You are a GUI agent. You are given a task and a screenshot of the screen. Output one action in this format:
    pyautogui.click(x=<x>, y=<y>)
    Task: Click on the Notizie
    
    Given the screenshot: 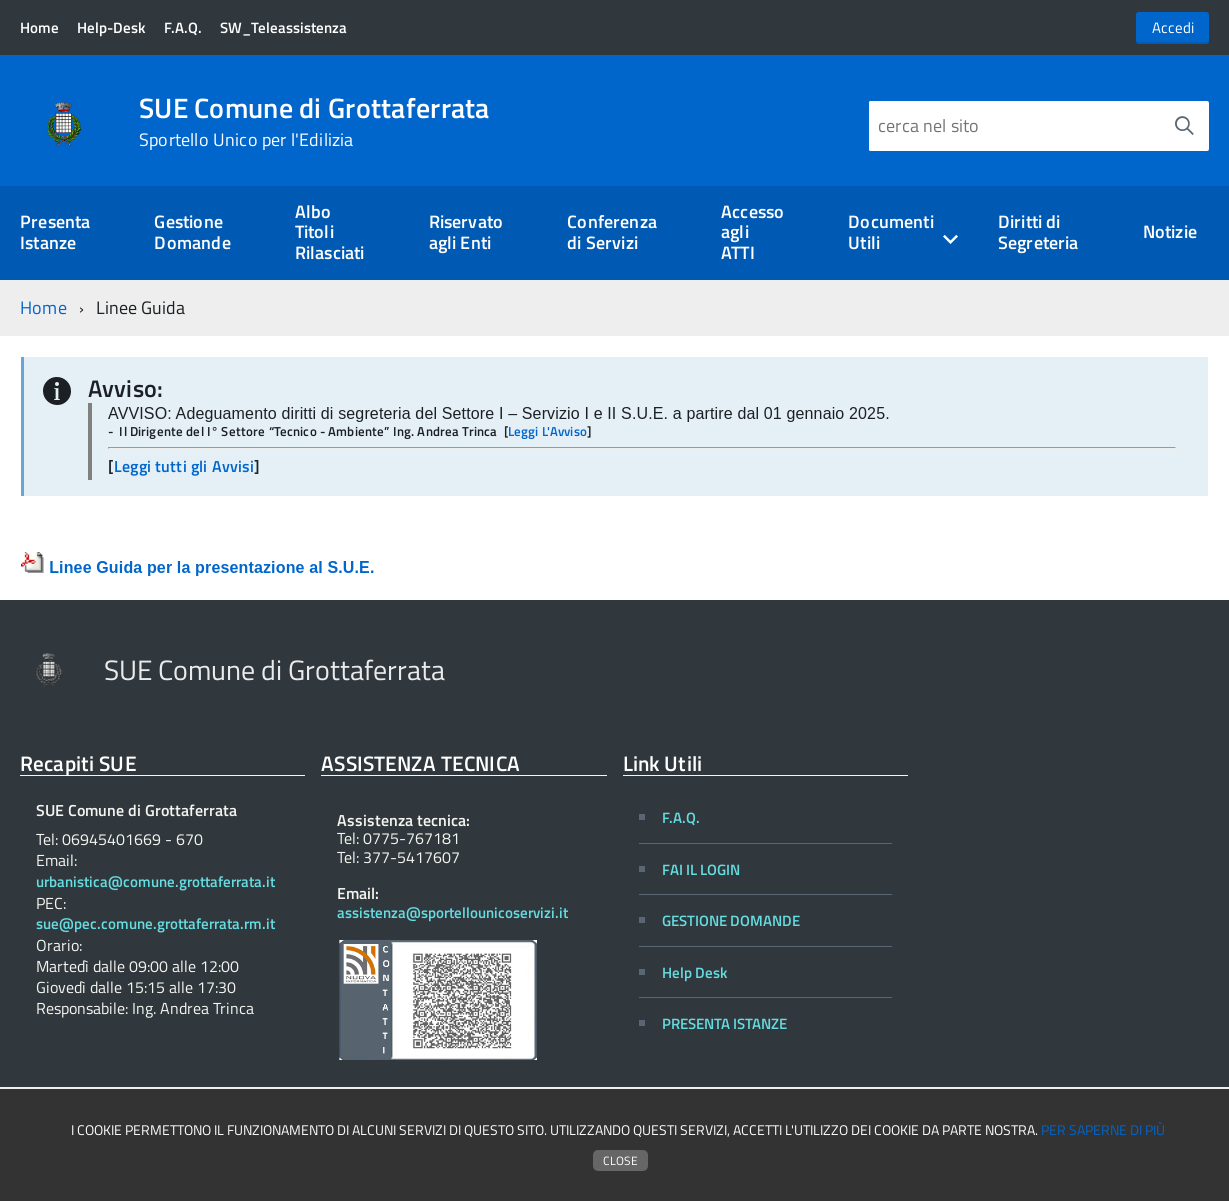 What is the action you would take?
    pyautogui.click(x=1170, y=231)
    